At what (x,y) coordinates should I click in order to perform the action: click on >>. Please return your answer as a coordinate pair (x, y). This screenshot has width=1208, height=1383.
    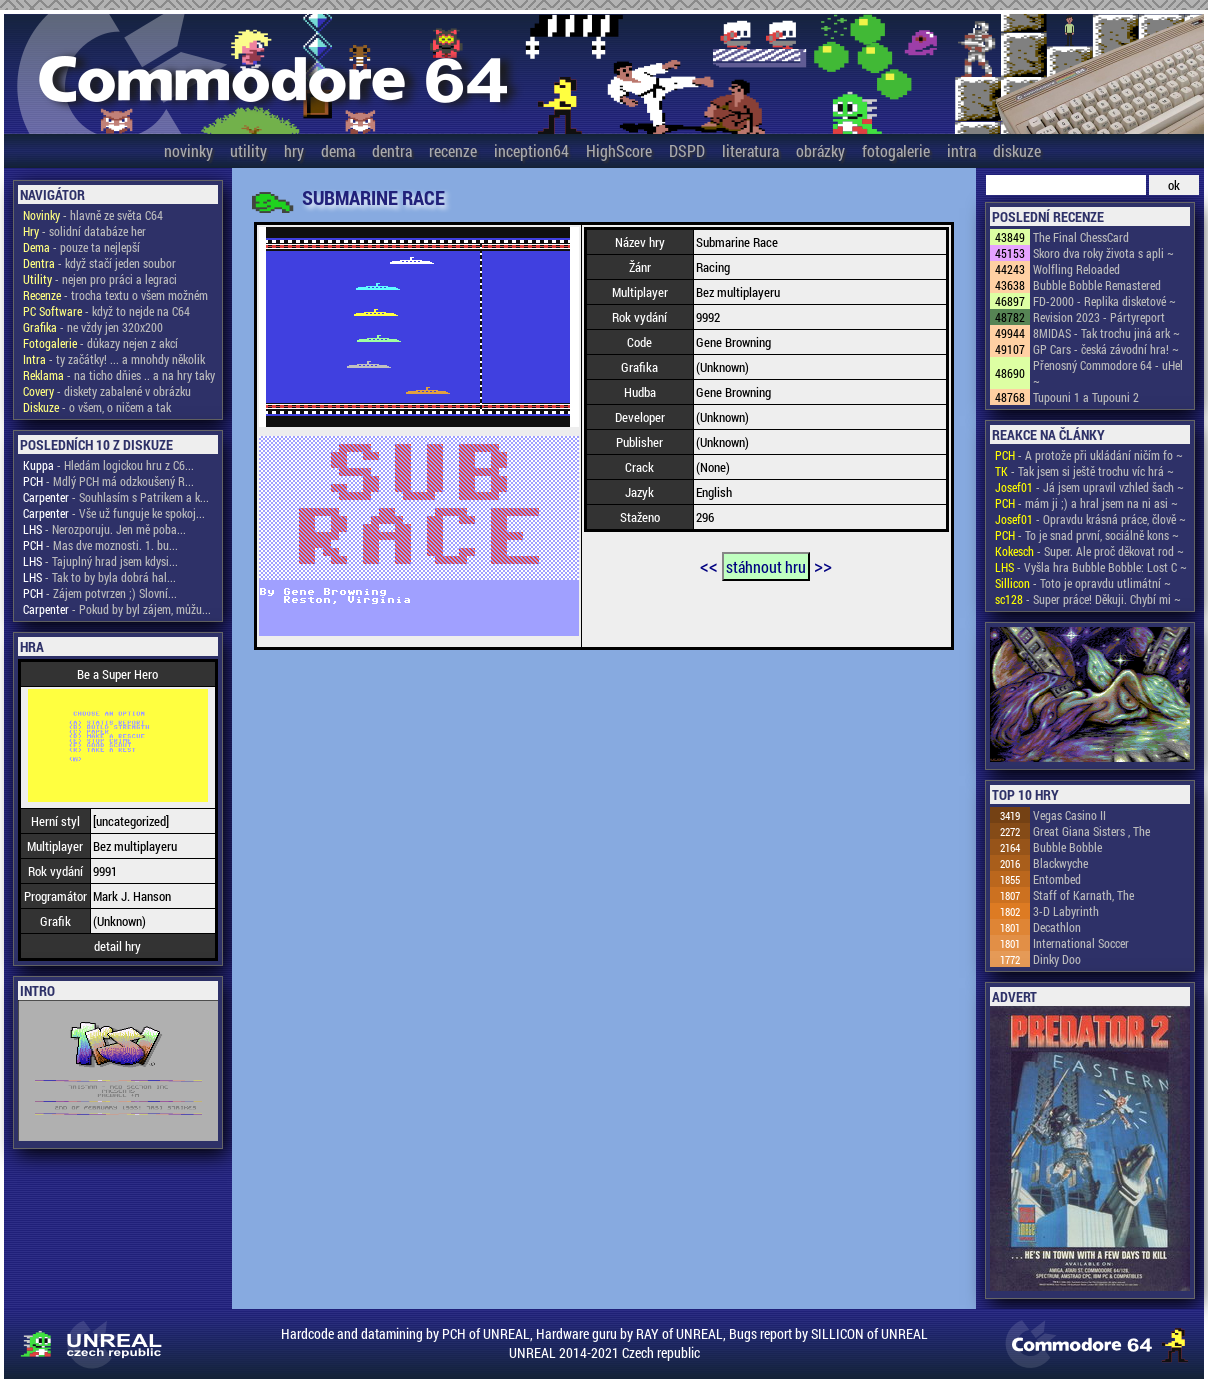
    Looking at the image, I should click on (823, 565).